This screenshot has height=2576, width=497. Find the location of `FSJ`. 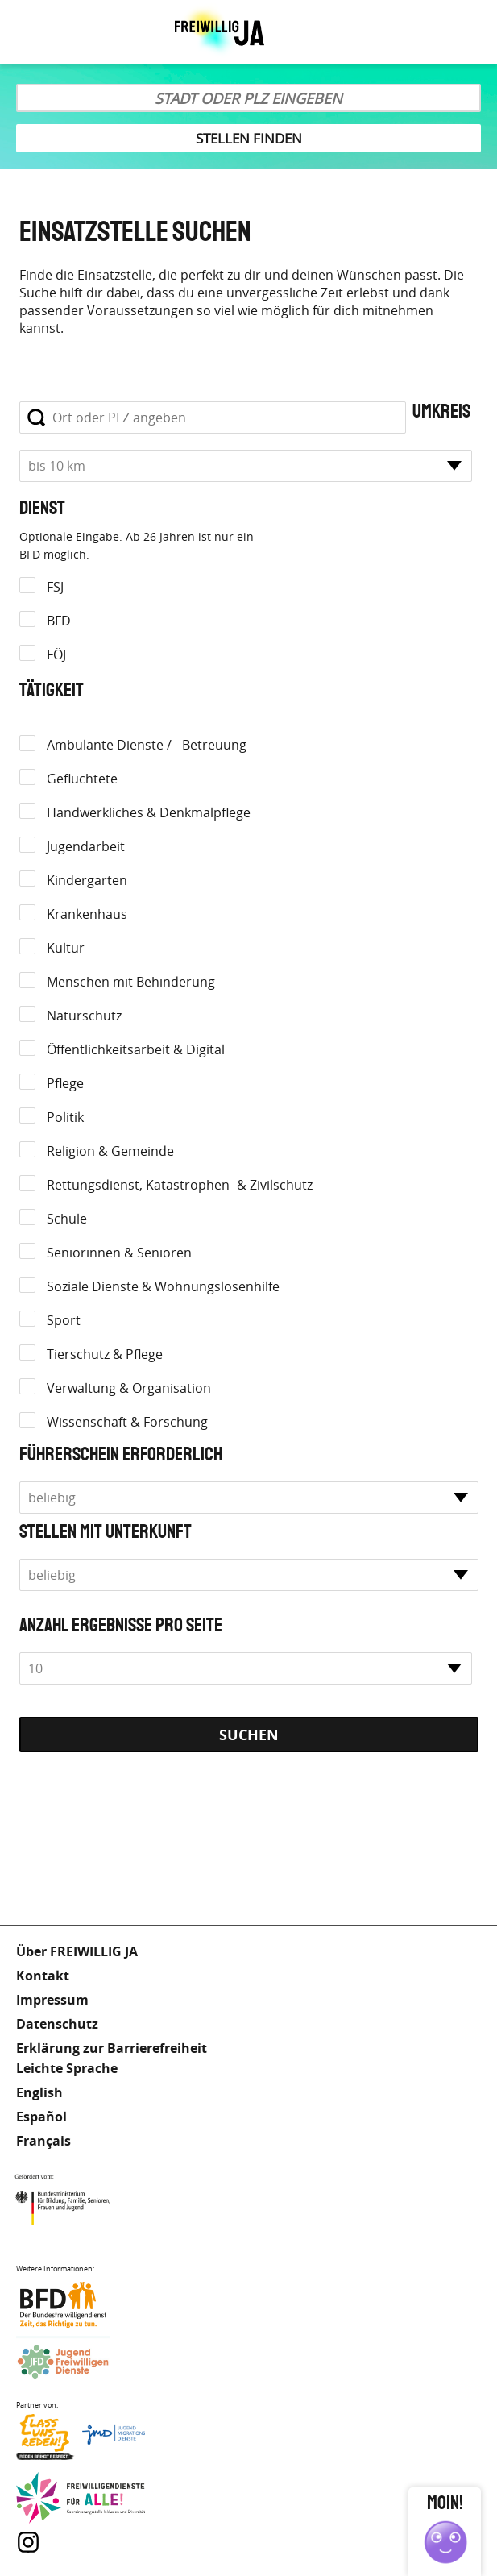

FSJ is located at coordinates (55, 587).